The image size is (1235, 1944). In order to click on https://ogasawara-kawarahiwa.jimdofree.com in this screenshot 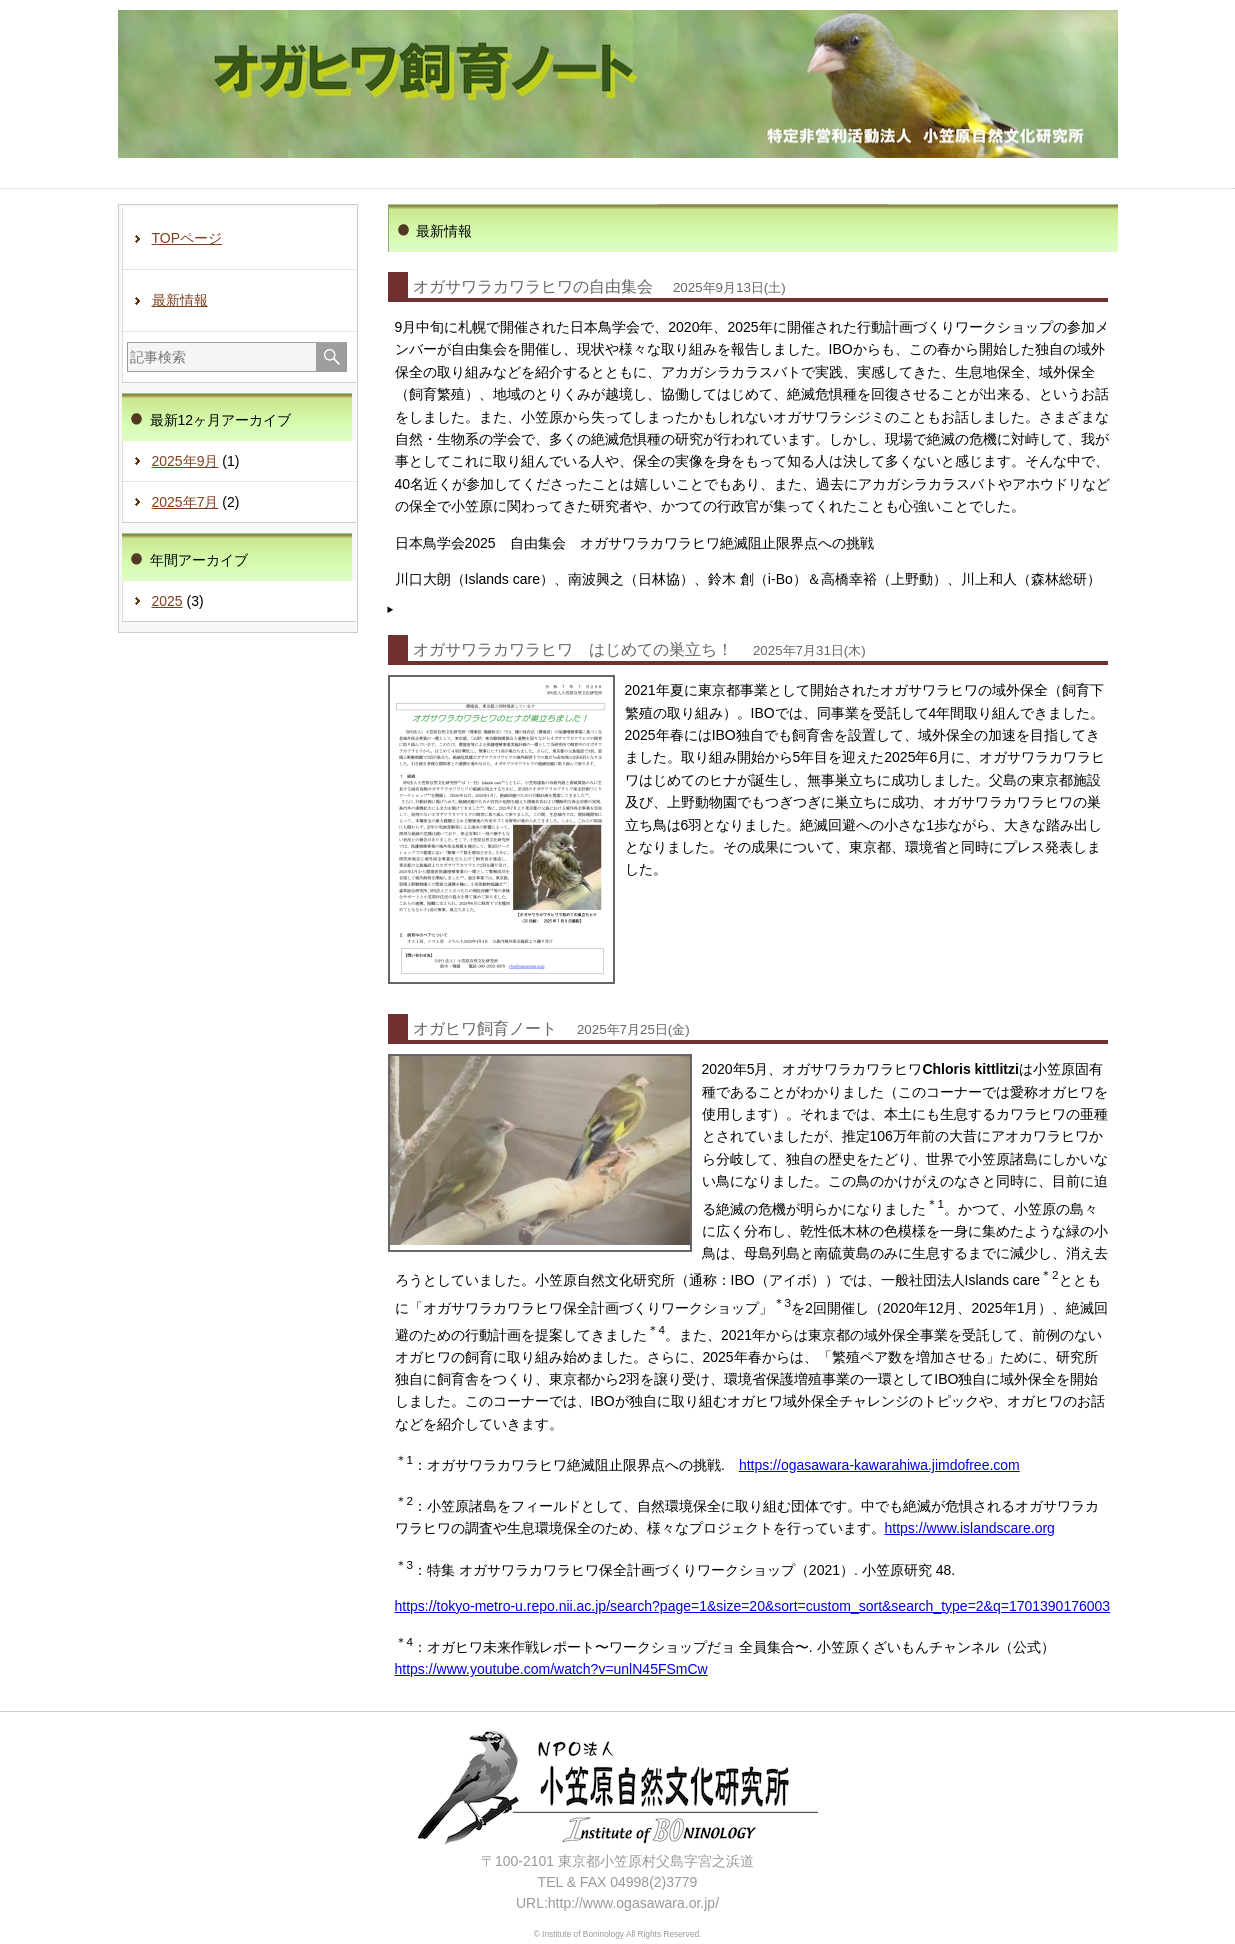, I will do `click(879, 1465)`.